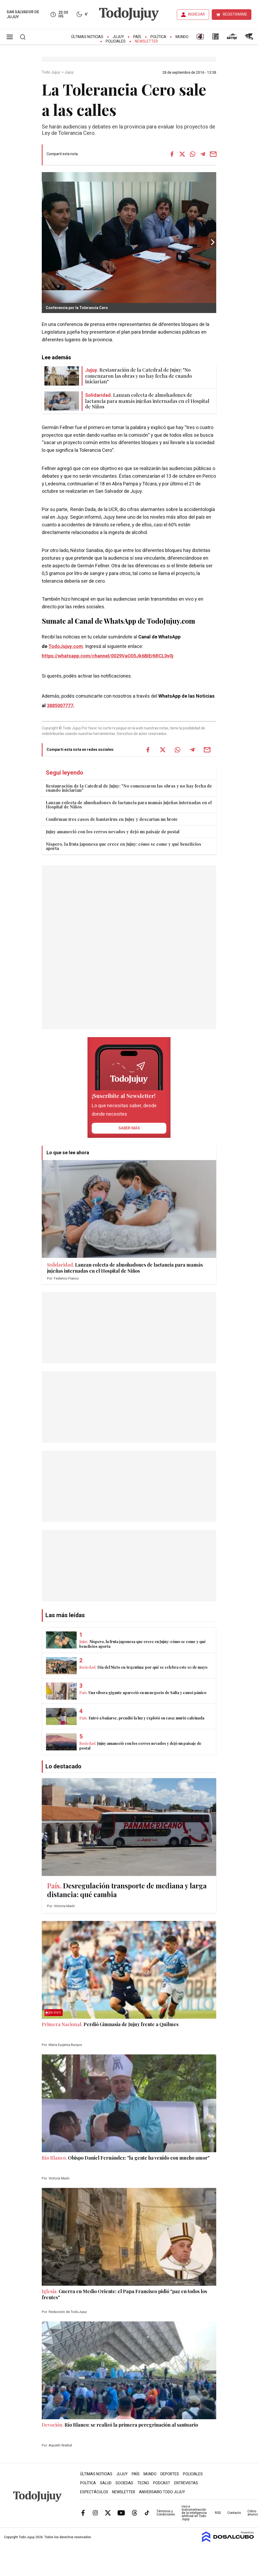  What do you see at coordinates (146, 41) in the screenshot?
I see `Newsletter` at bounding box center [146, 41].